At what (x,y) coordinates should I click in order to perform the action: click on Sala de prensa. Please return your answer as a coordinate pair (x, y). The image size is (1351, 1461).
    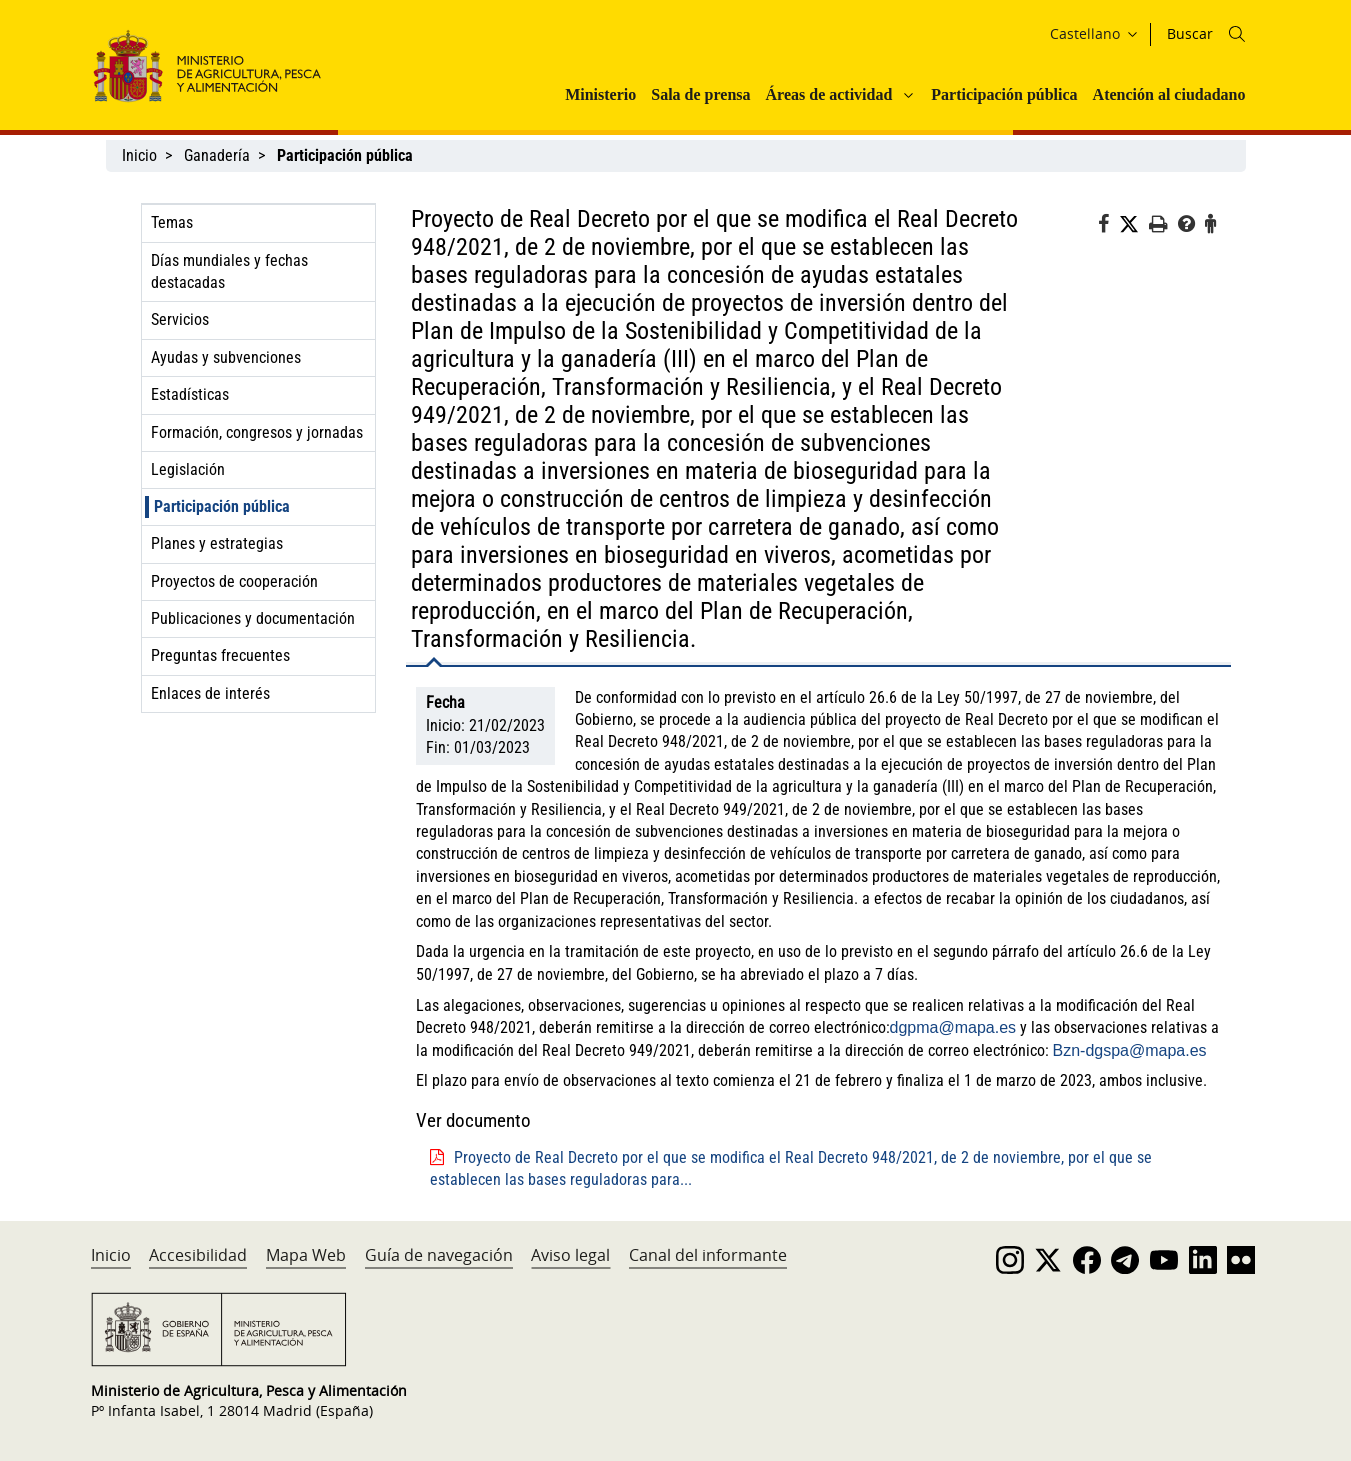
    Looking at the image, I should click on (700, 94).